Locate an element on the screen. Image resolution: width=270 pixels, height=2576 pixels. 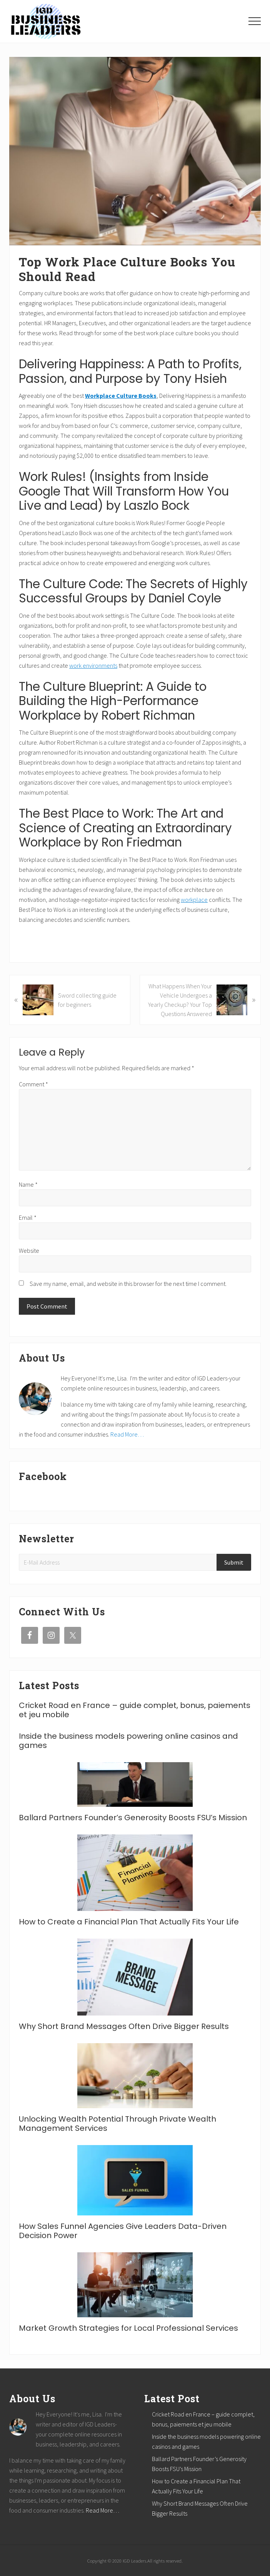
Unlocking Wealth Potential Through Private Wealth Management Services is located at coordinates (117, 2124).